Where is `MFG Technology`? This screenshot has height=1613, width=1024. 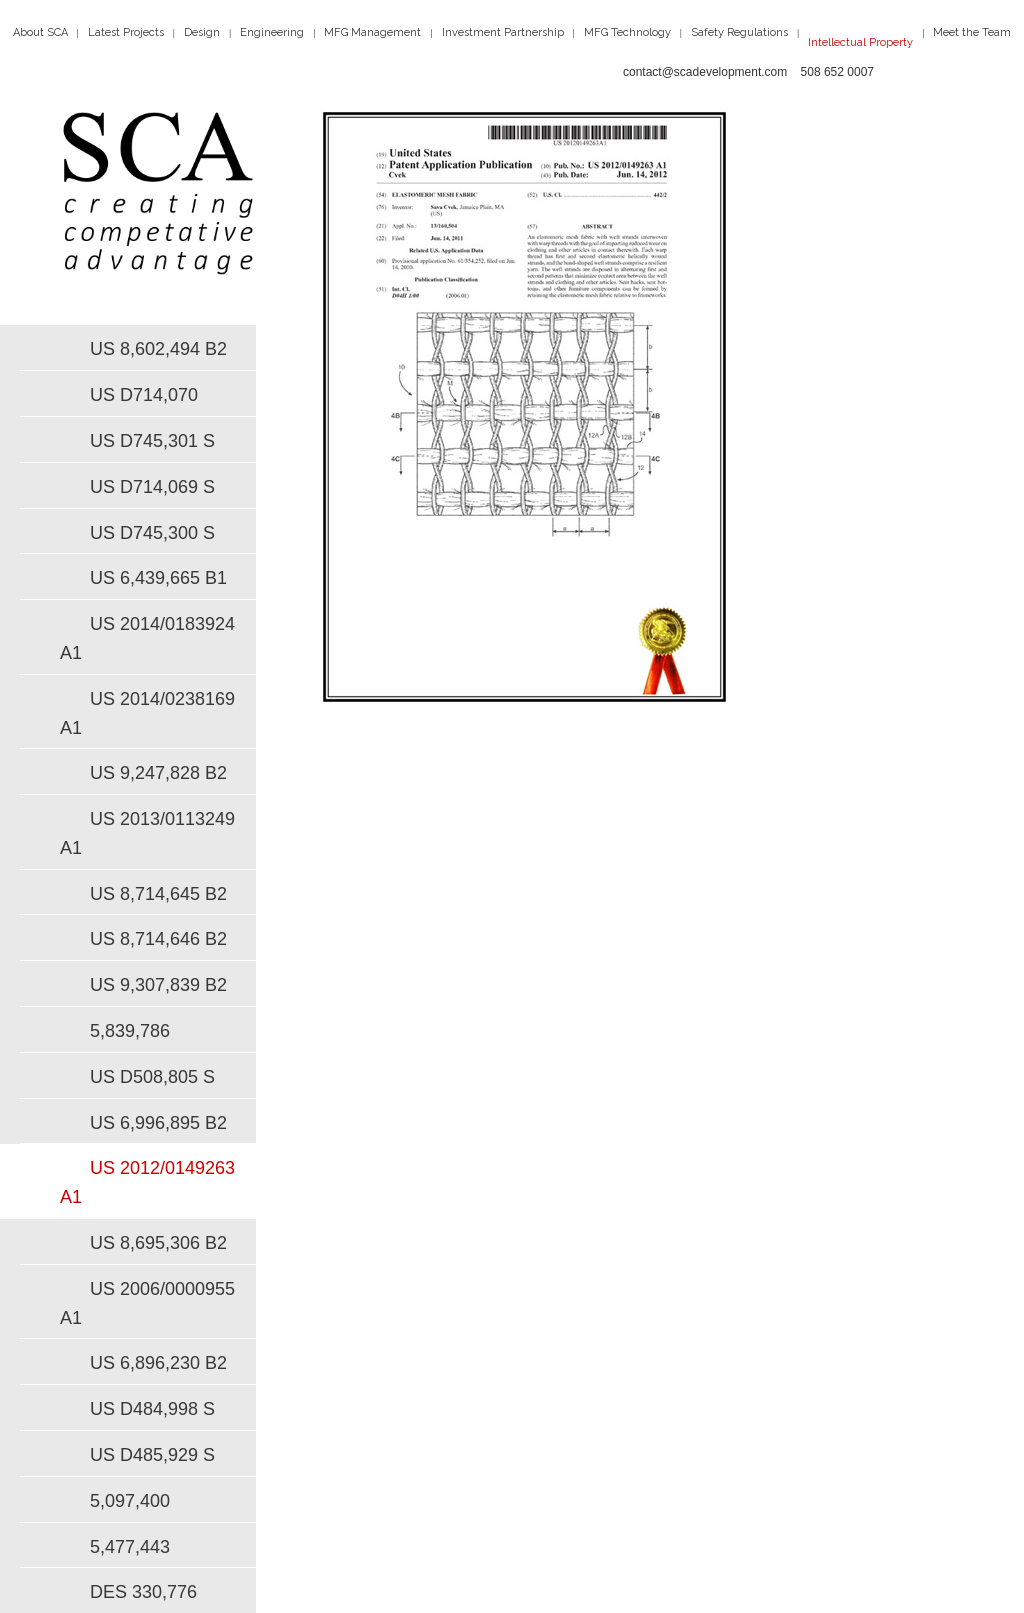
MFG Technology is located at coordinates (627, 32).